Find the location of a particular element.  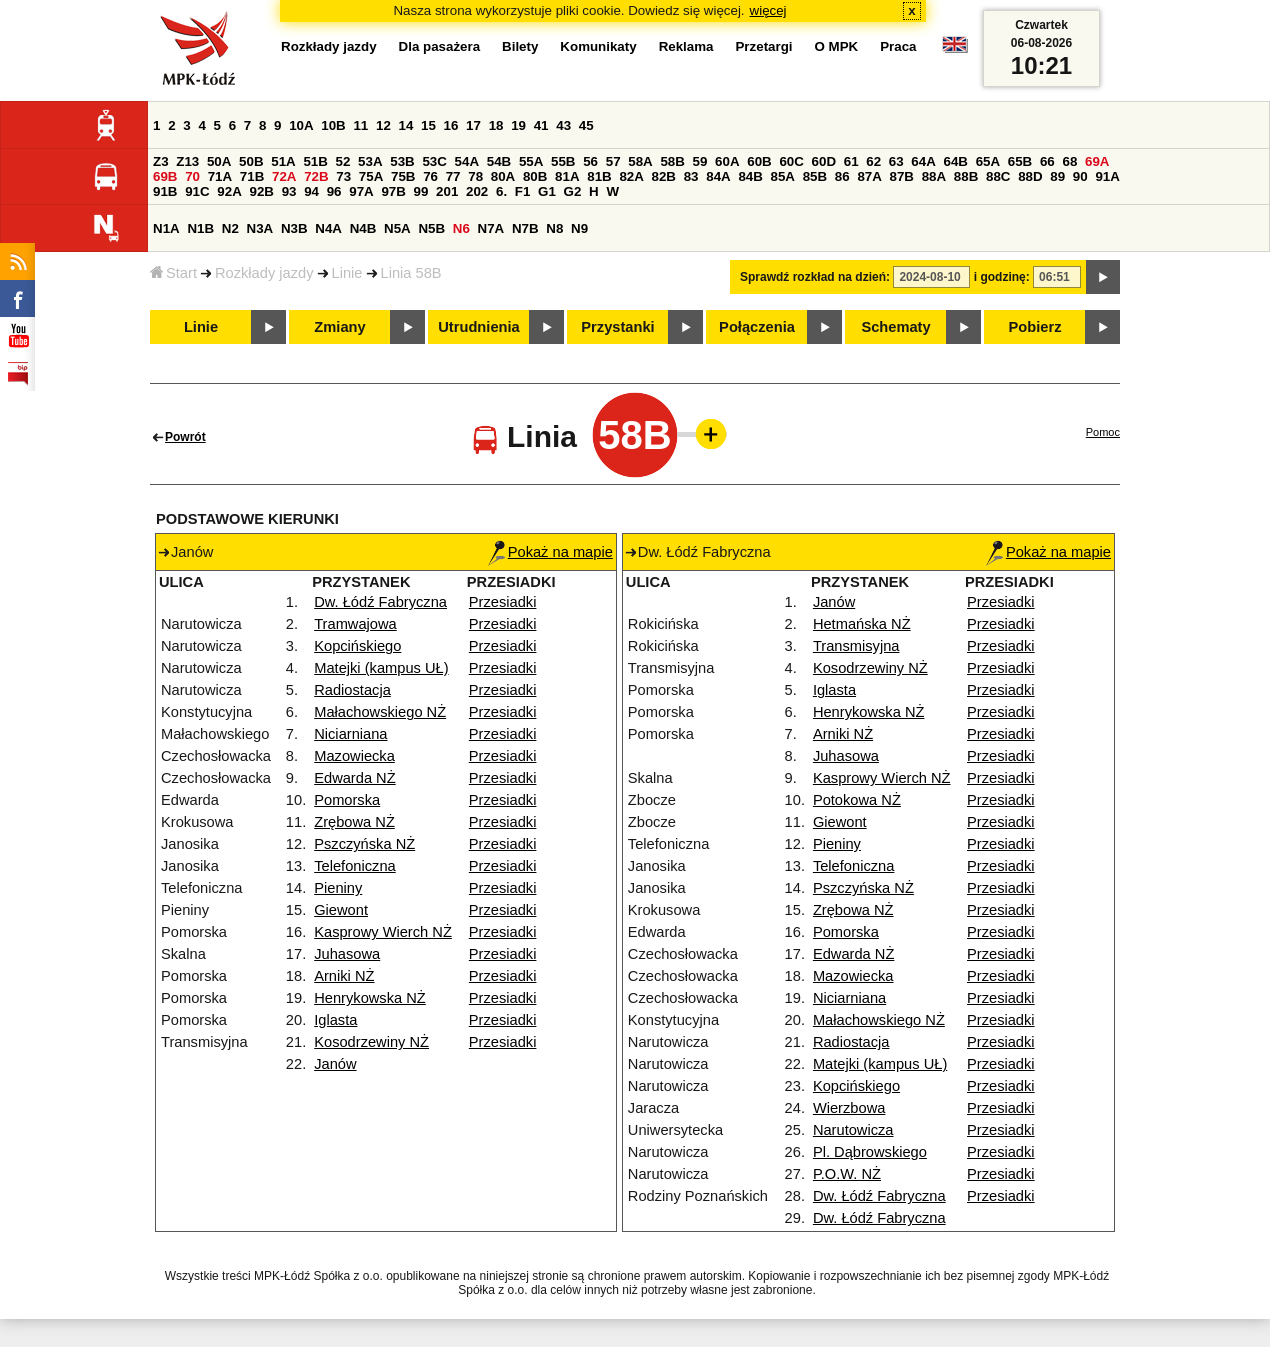

83 is located at coordinates (691, 176).